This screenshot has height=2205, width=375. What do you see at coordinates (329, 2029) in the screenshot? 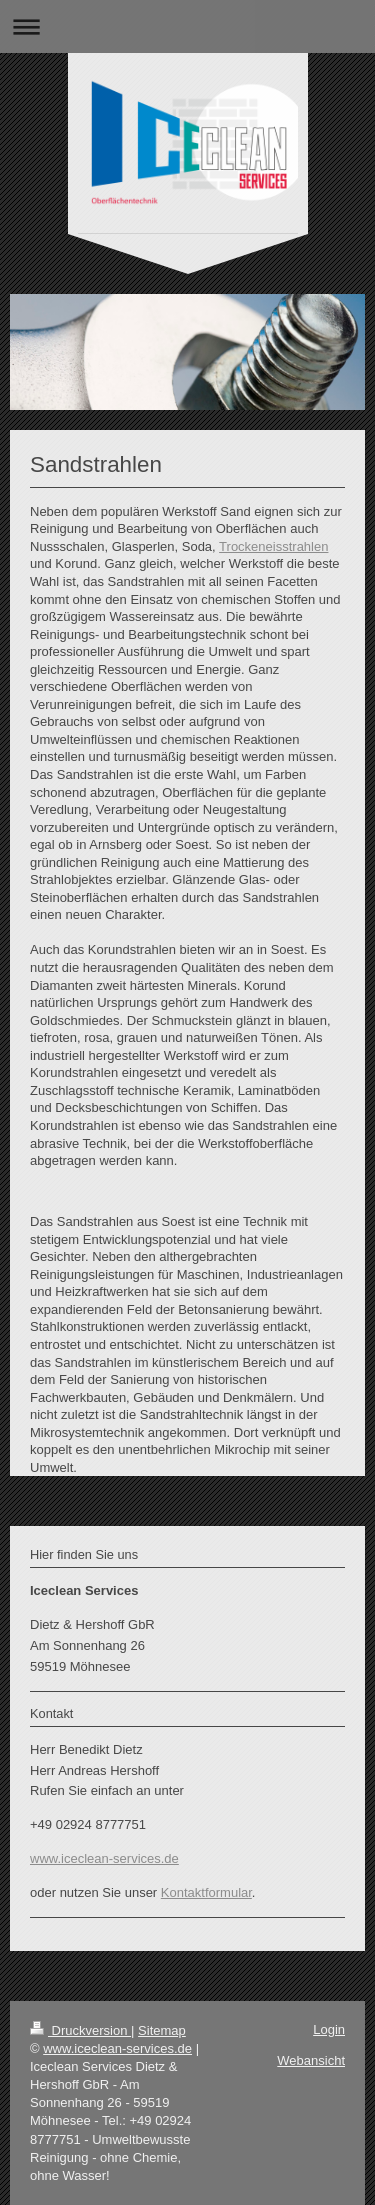
I see `Login` at bounding box center [329, 2029].